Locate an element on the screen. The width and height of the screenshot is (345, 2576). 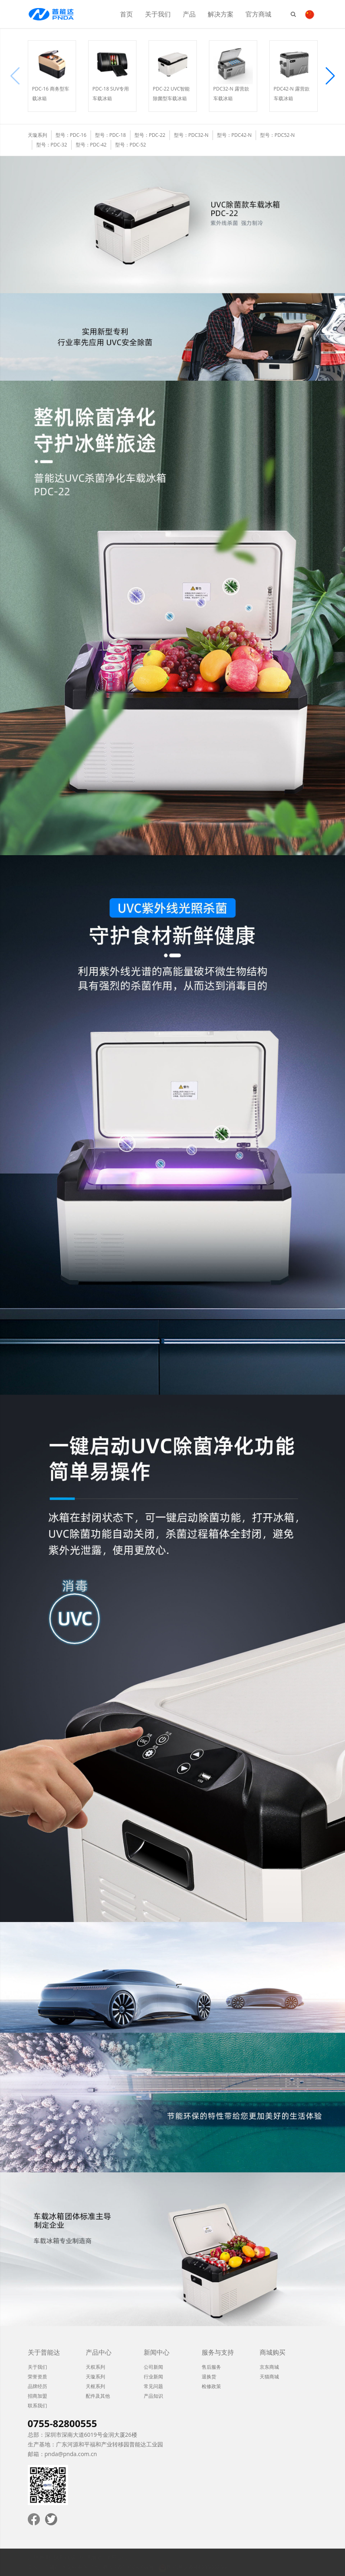
京东商城 is located at coordinates (269, 2367).